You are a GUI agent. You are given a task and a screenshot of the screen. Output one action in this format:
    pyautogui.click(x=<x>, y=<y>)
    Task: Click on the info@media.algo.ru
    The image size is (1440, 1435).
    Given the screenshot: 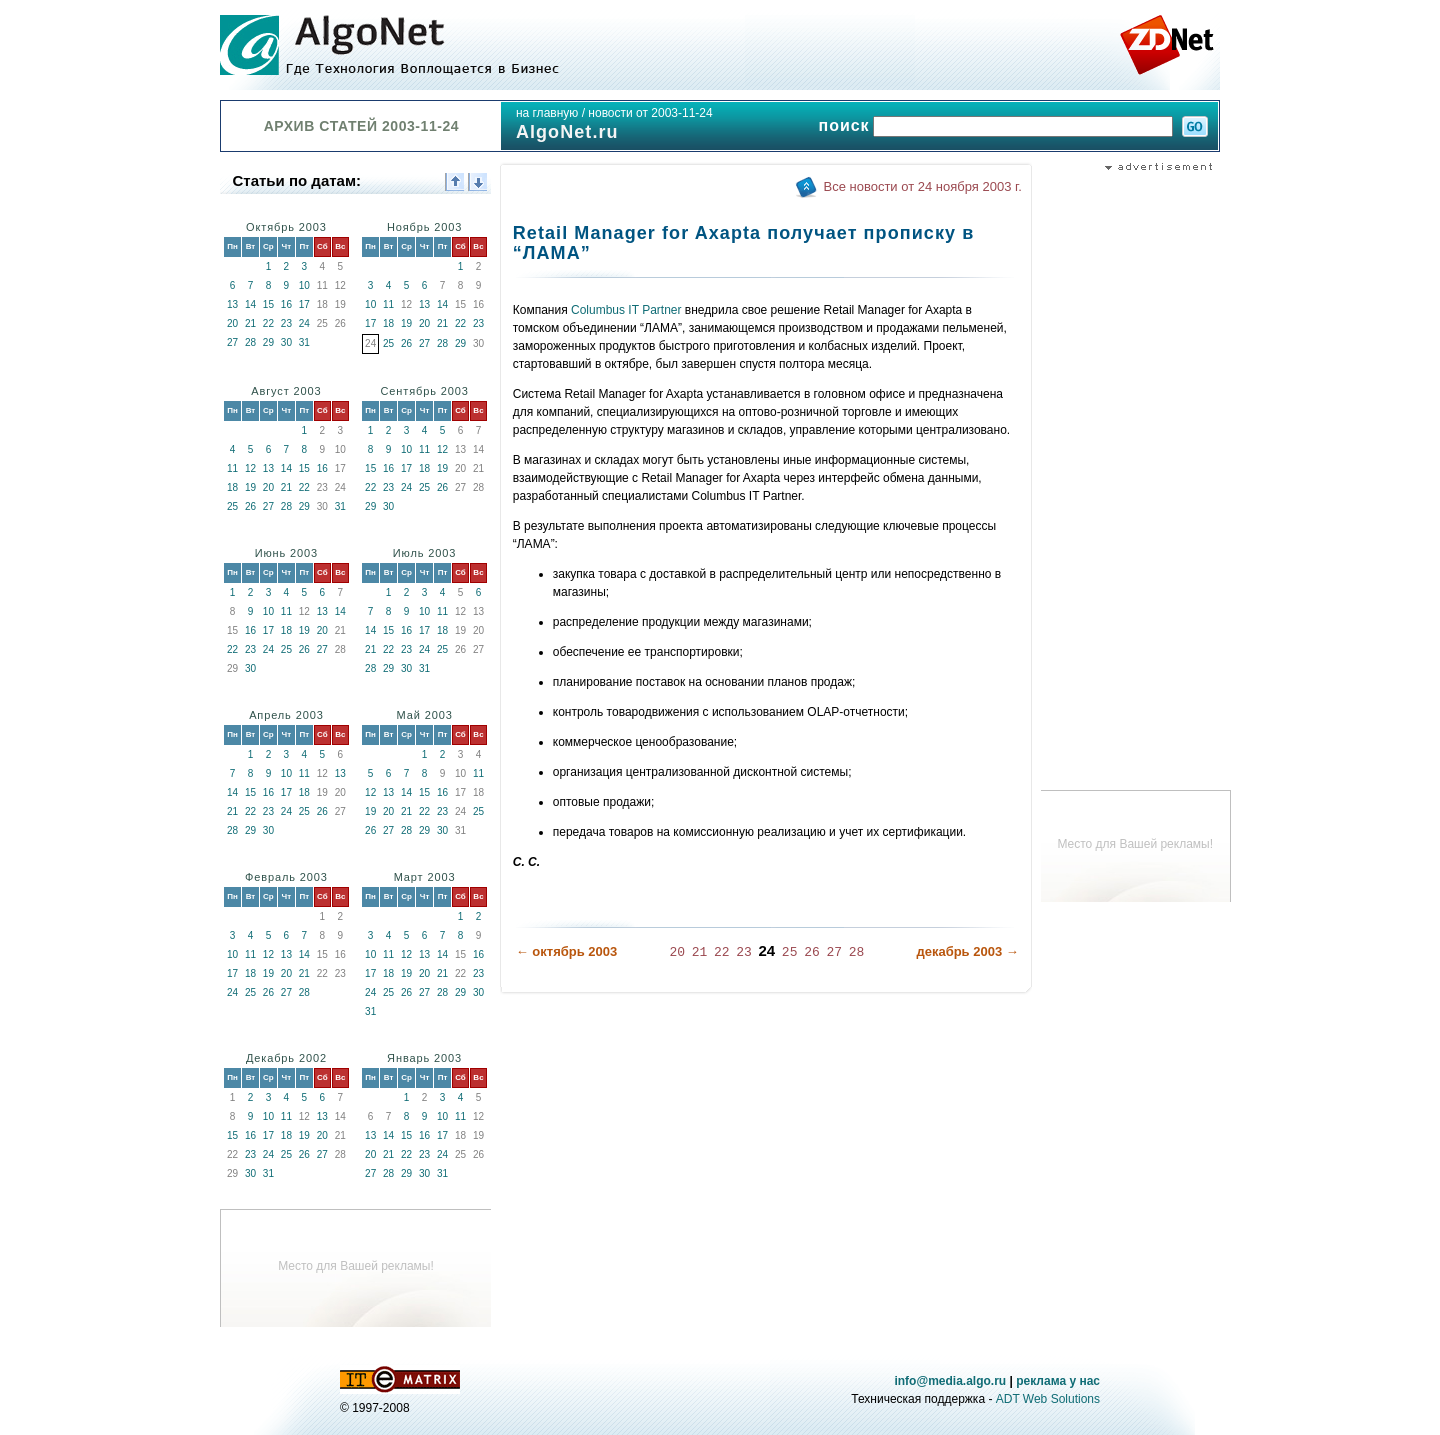 What is the action you would take?
    pyautogui.click(x=950, y=1381)
    